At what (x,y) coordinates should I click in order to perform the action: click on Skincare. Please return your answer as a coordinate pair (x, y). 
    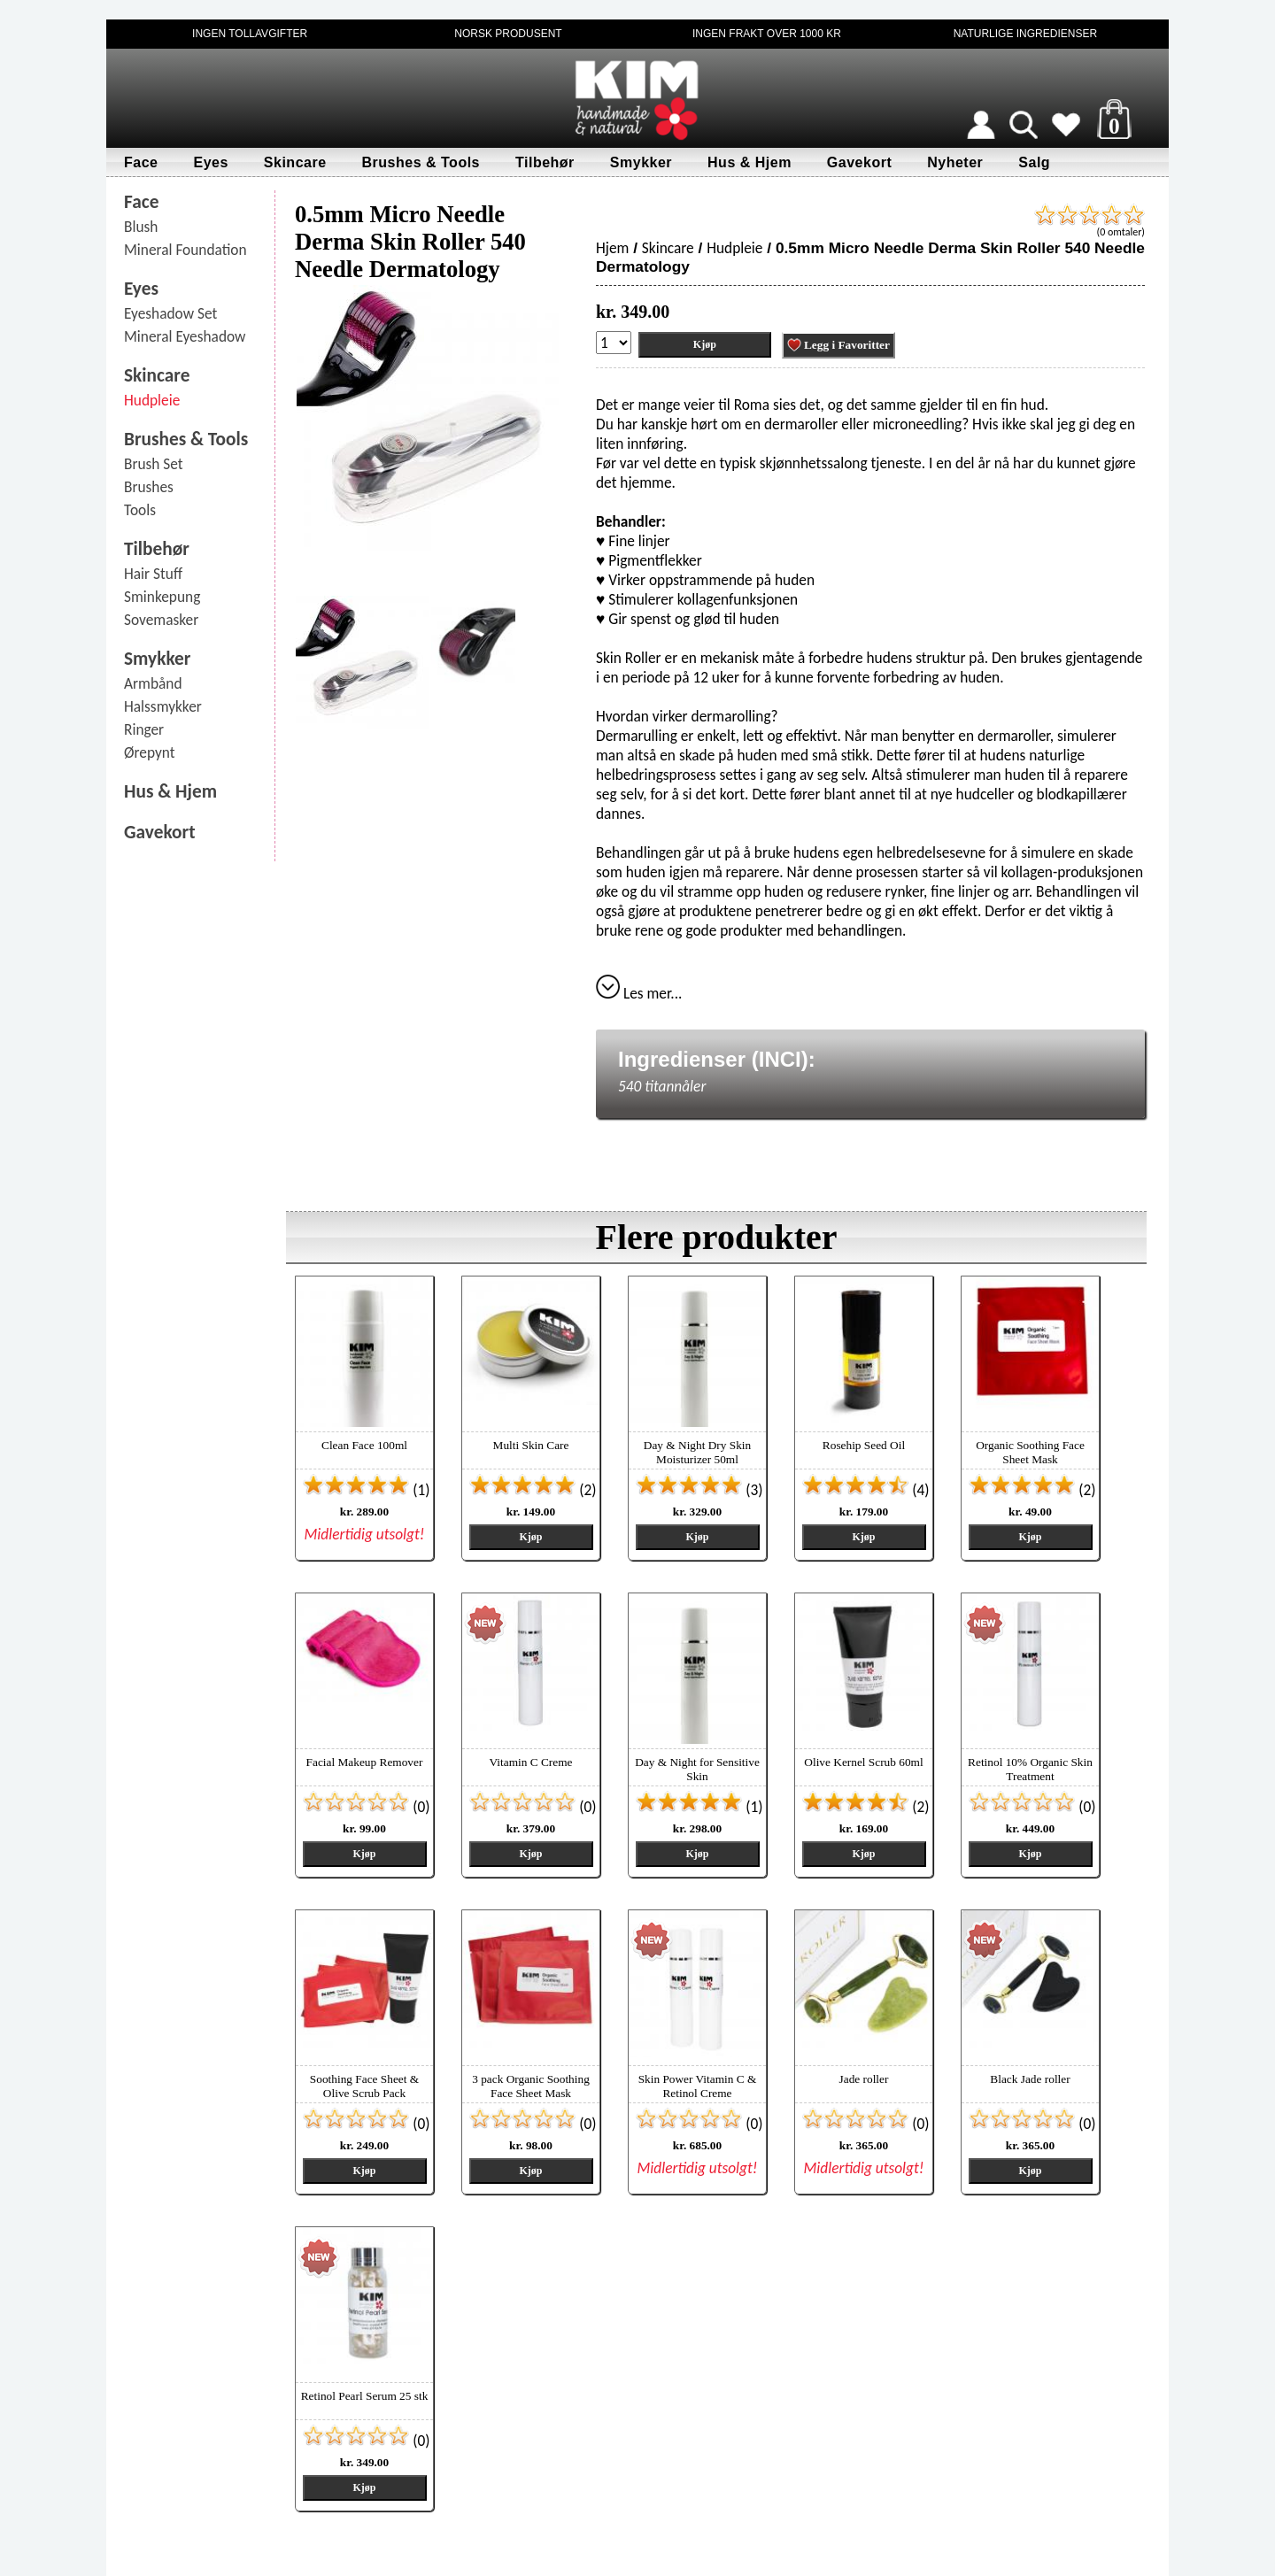
    Looking at the image, I should click on (295, 162).